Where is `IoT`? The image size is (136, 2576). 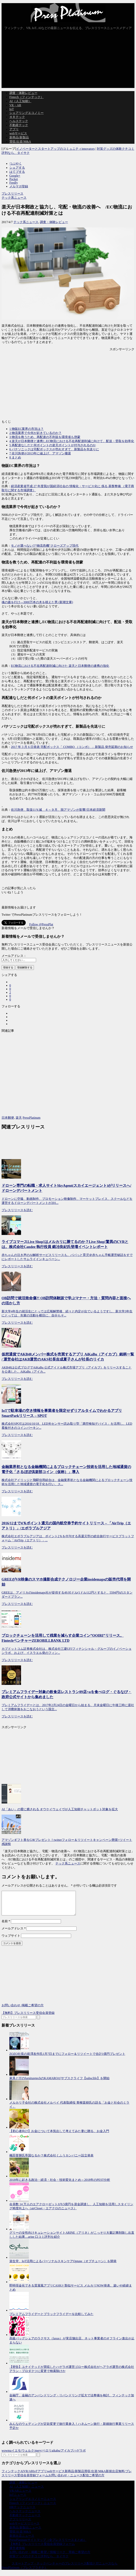
IoT is located at coordinates (11, 109).